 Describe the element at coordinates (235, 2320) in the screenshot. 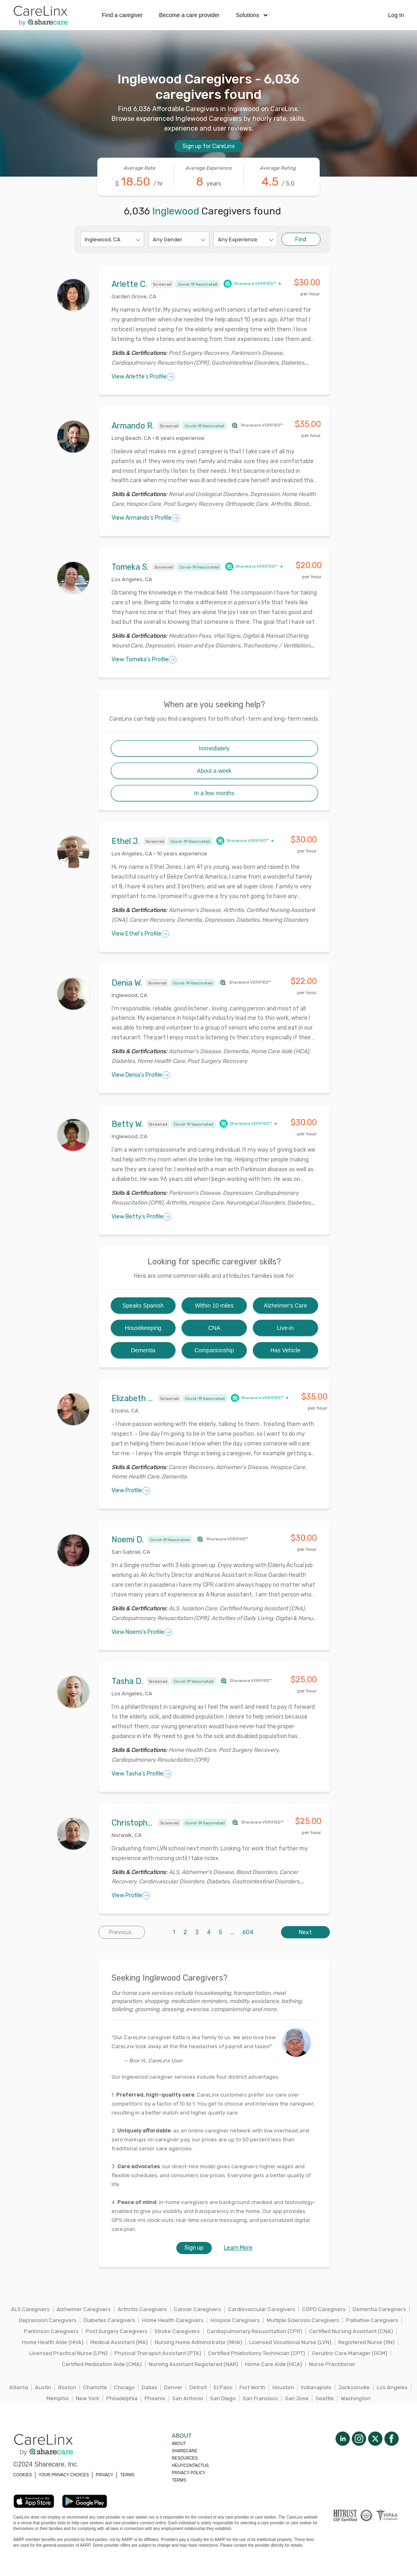

I see `Hospice Caregivers` at that location.